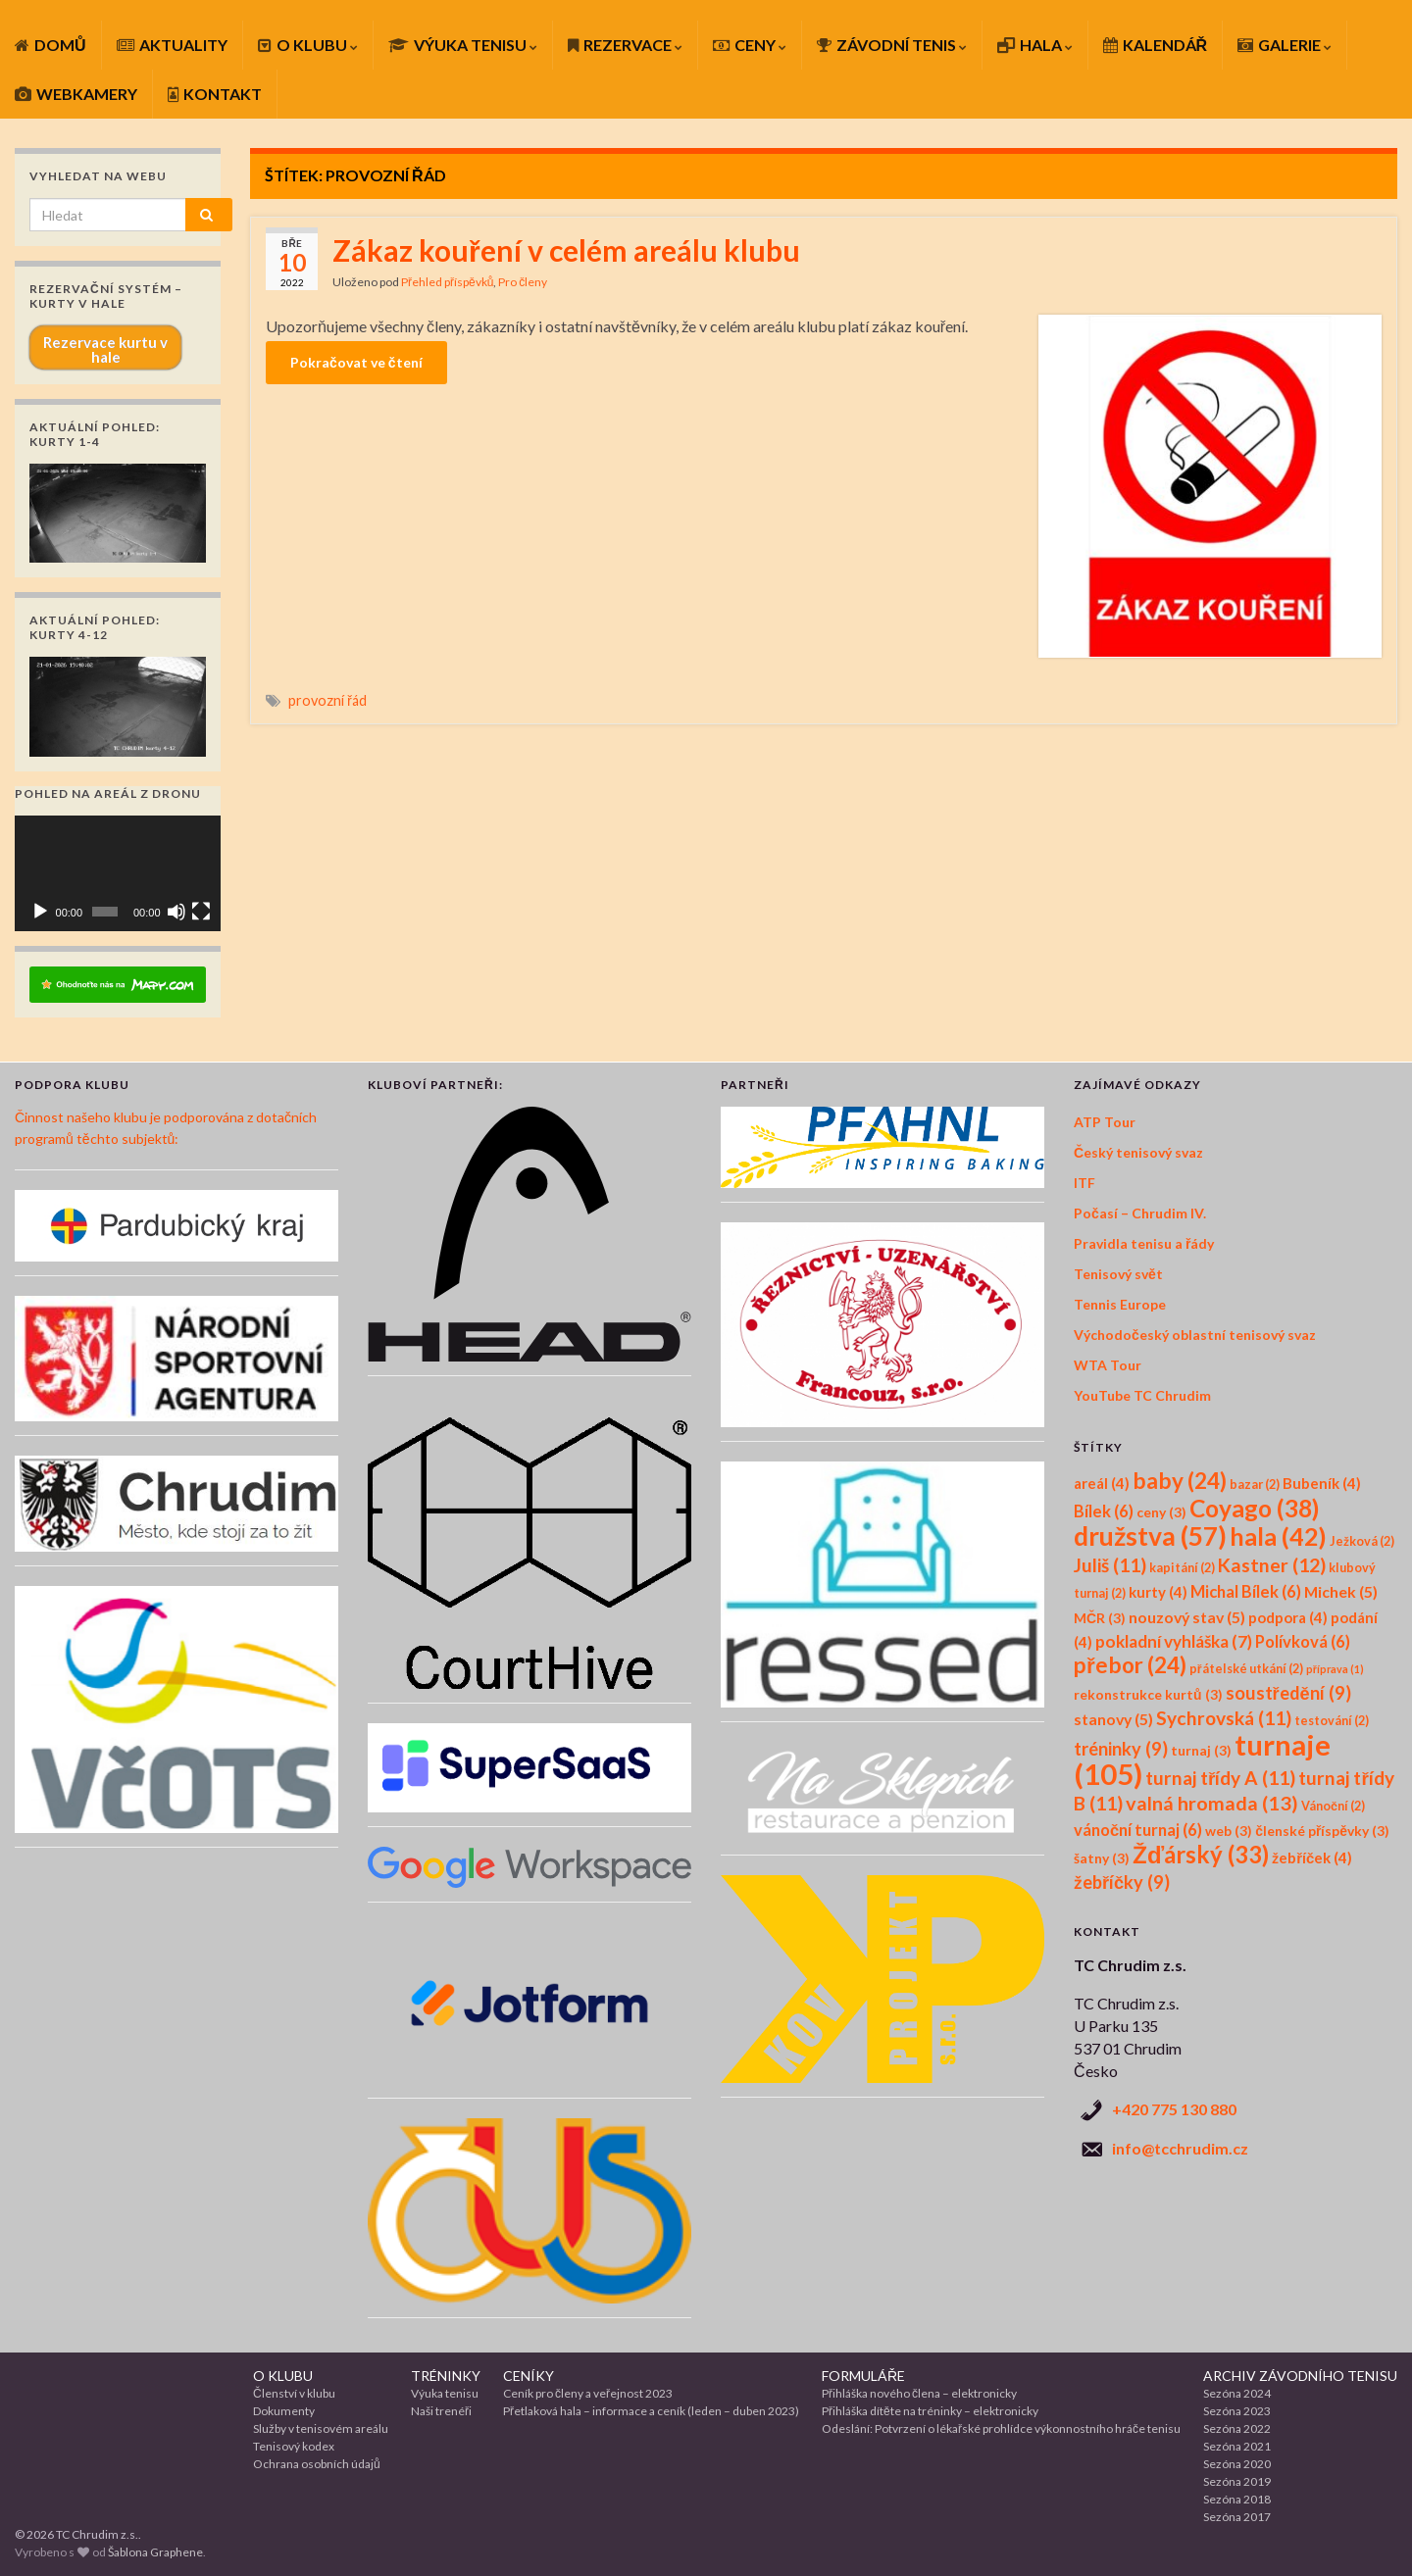  Describe the element at coordinates (588, 2393) in the screenshot. I see `Ceník pro členy a veřejnost 2023` at that location.